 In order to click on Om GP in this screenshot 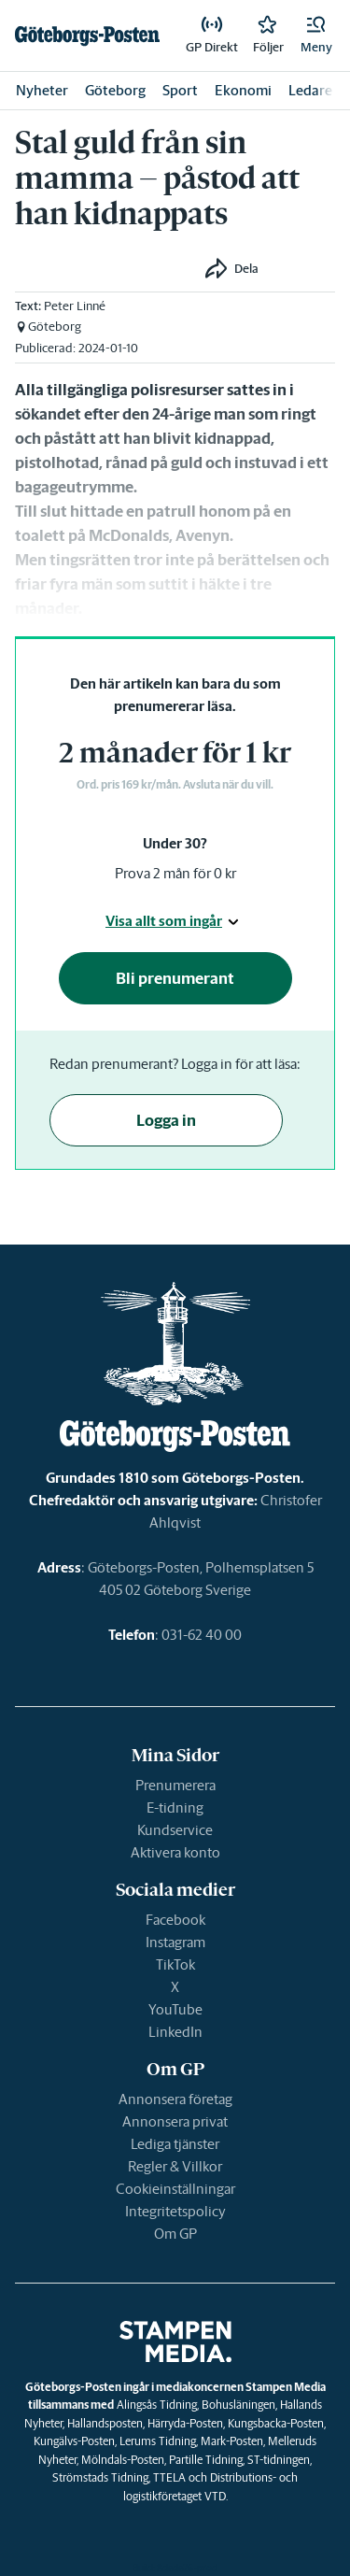, I will do `click(175, 2233)`.